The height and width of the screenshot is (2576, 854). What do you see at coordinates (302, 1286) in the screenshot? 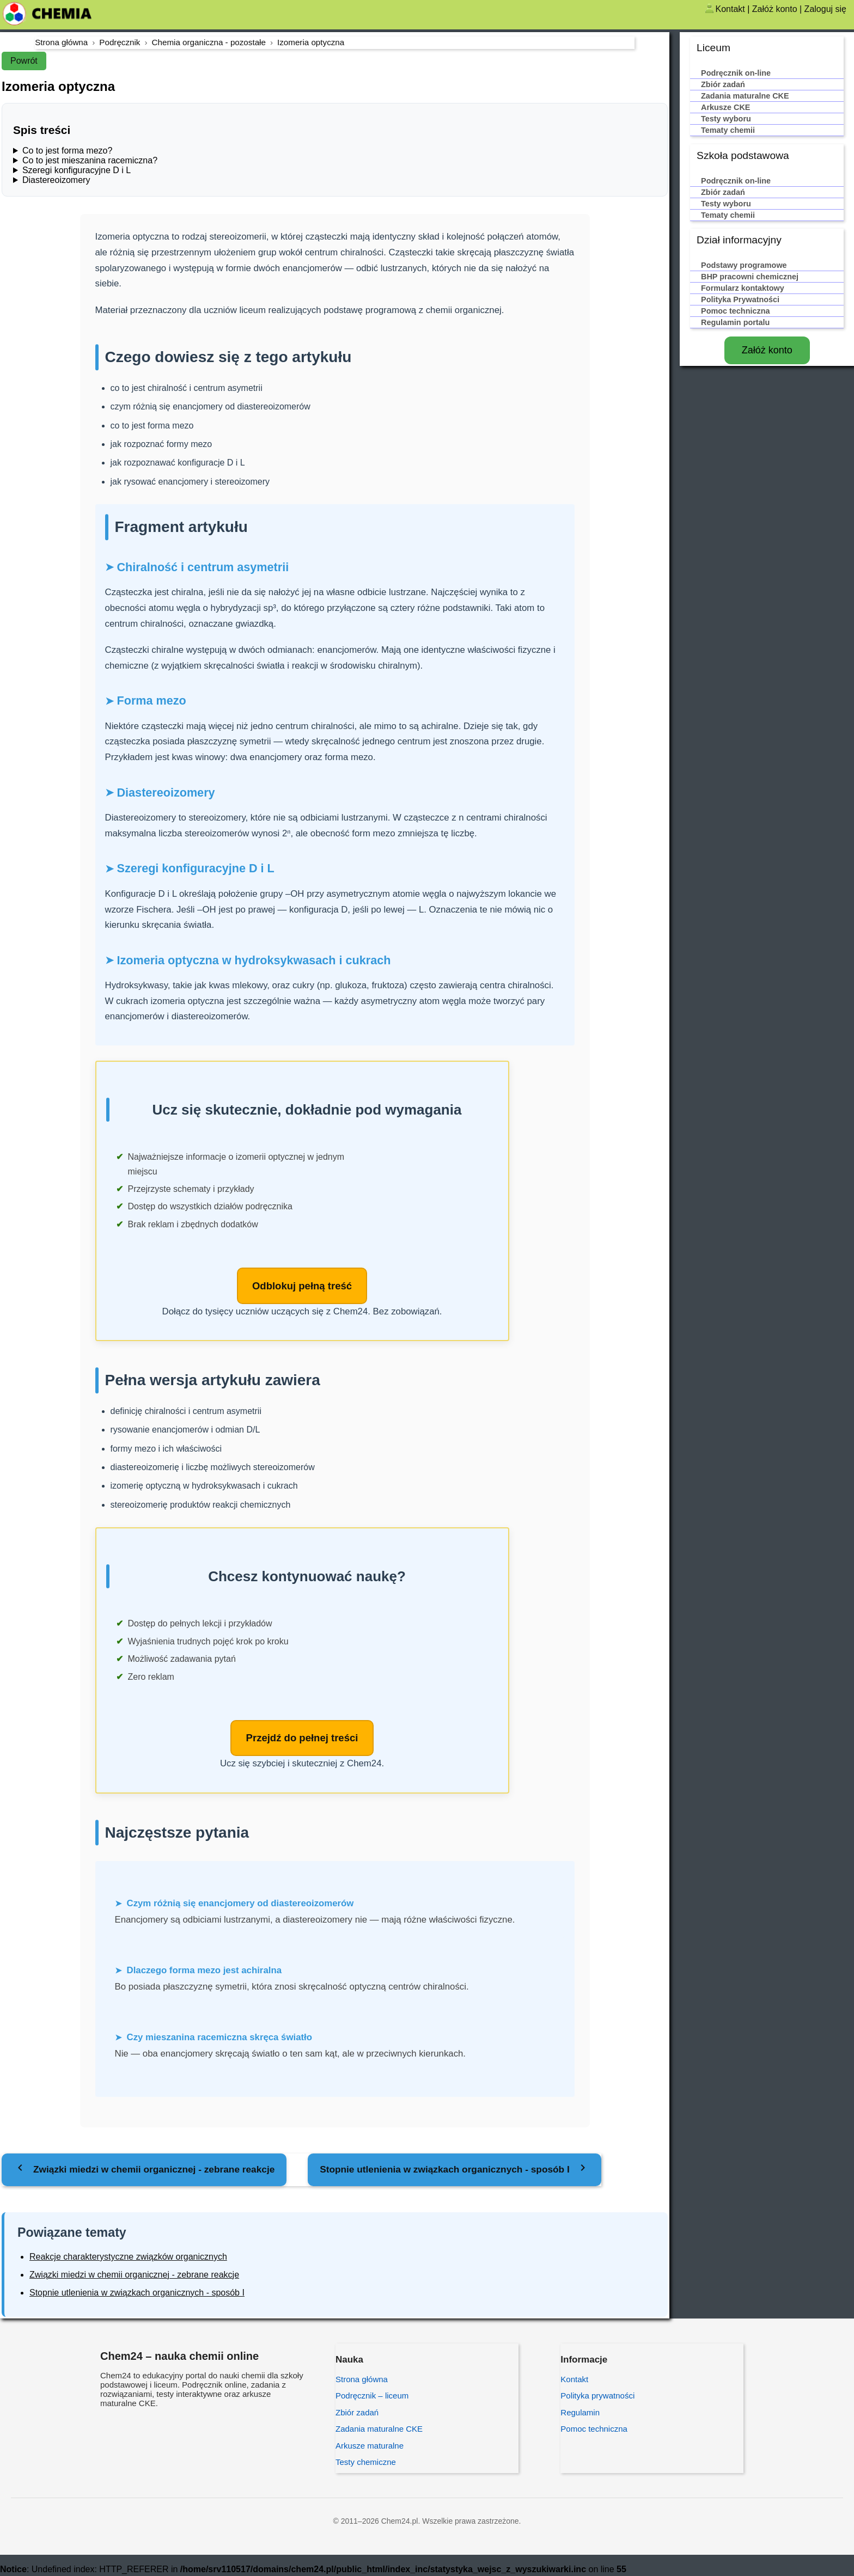
I see `Odblokuj pełną treść` at bounding box center [302, 1286].